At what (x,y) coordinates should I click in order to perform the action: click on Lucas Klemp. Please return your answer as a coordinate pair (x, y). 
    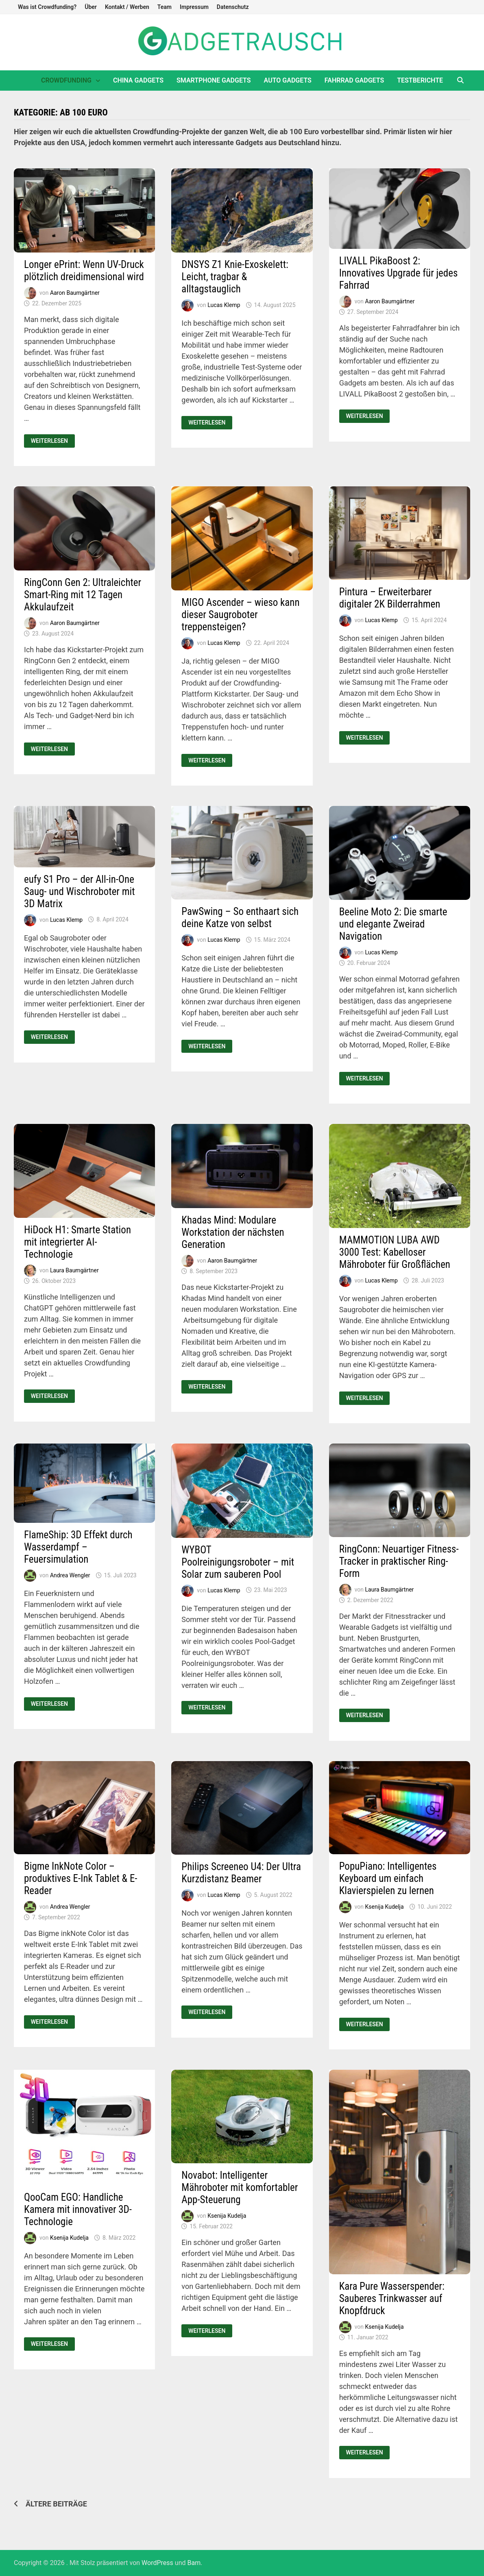
    Looking at the image, I should click on (223, 305).